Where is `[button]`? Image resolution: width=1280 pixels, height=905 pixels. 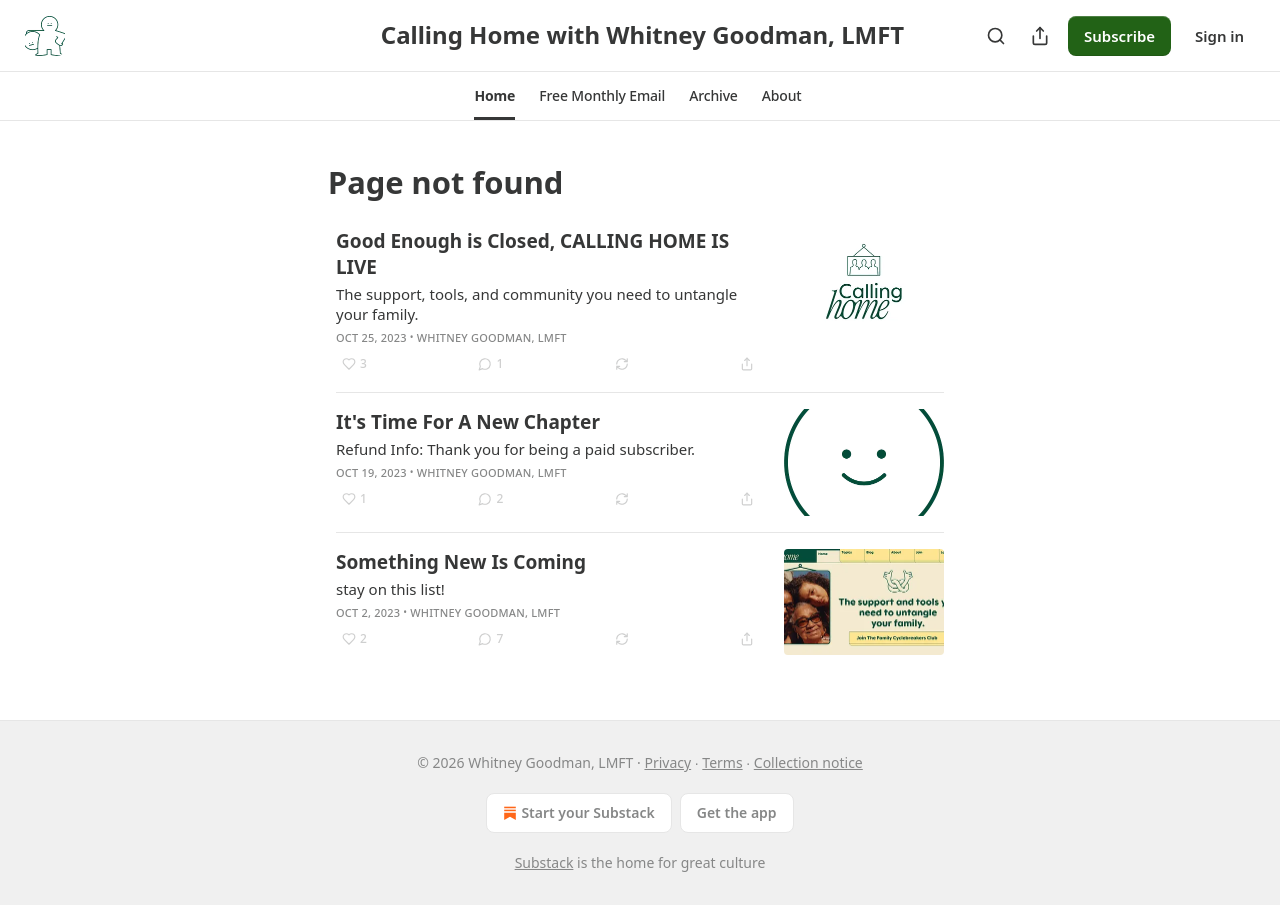 [button] is located at coordinates (494, 96).